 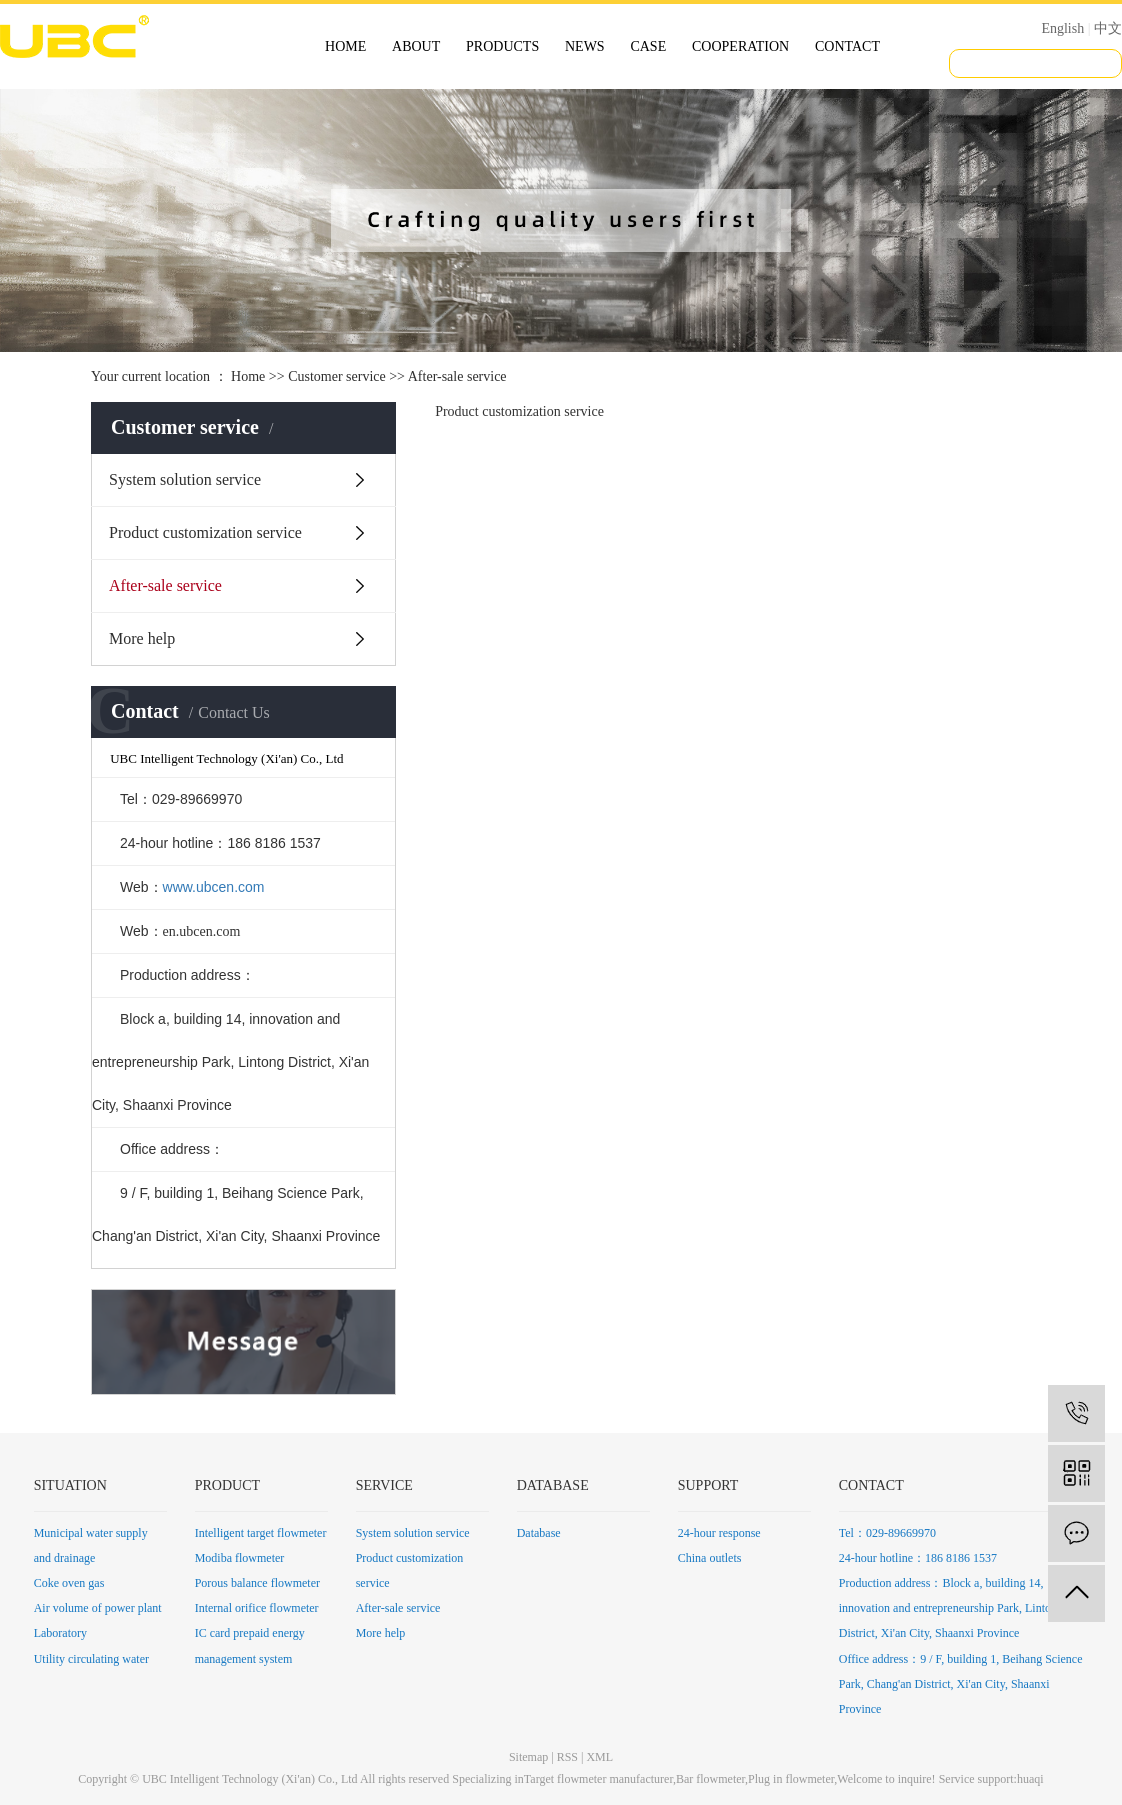 What do you see at coordinates (257, 1583) in the screenshot?
I see `Porous balance flowmeter` at bounding box center [257, 1583].